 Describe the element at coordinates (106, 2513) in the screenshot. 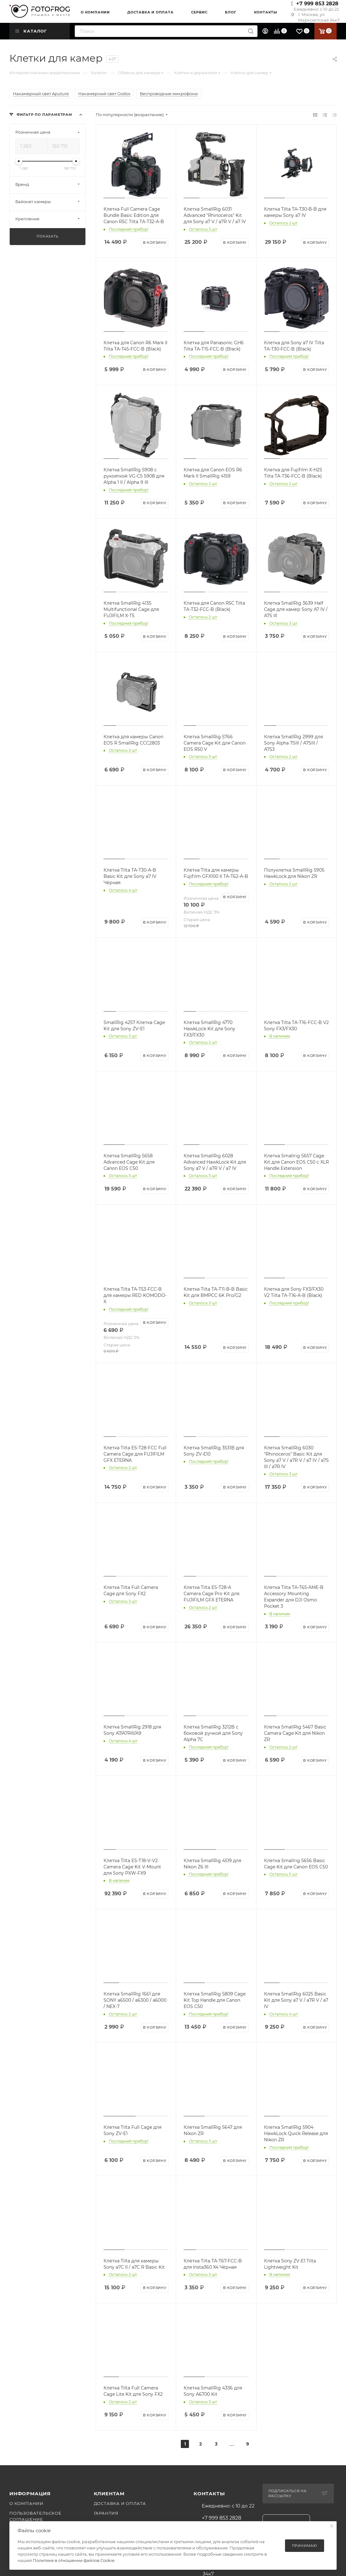

I see `Гарантия` at that location.